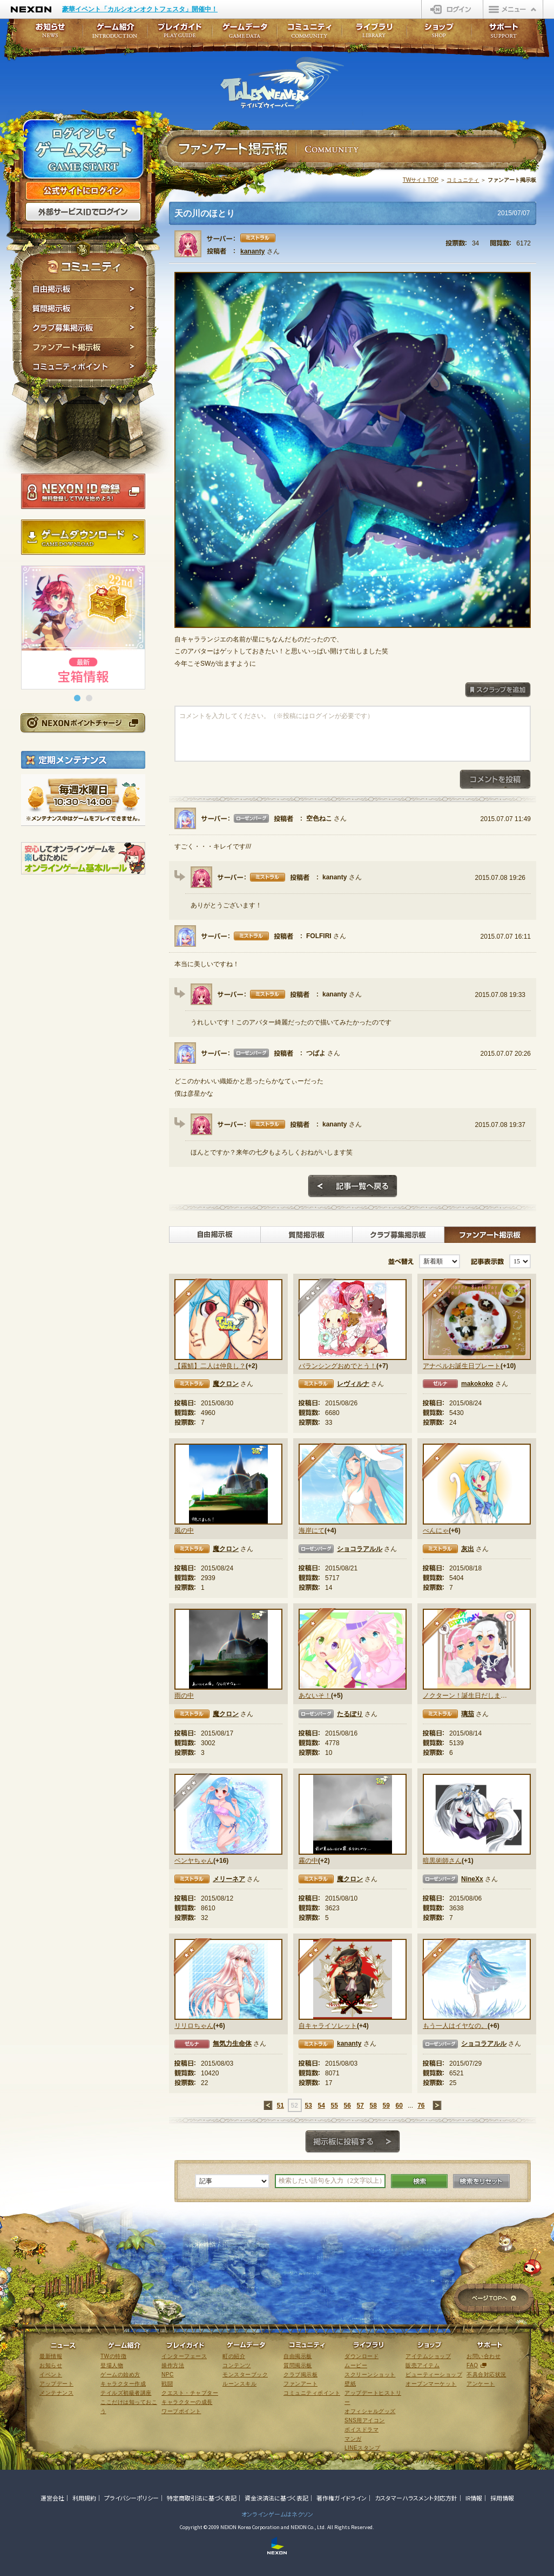 This screenshot has width=554, height=2576. Describe the element at coordinates (431, 2384) in the screenshot. I see `オープンマーケット` at that location.